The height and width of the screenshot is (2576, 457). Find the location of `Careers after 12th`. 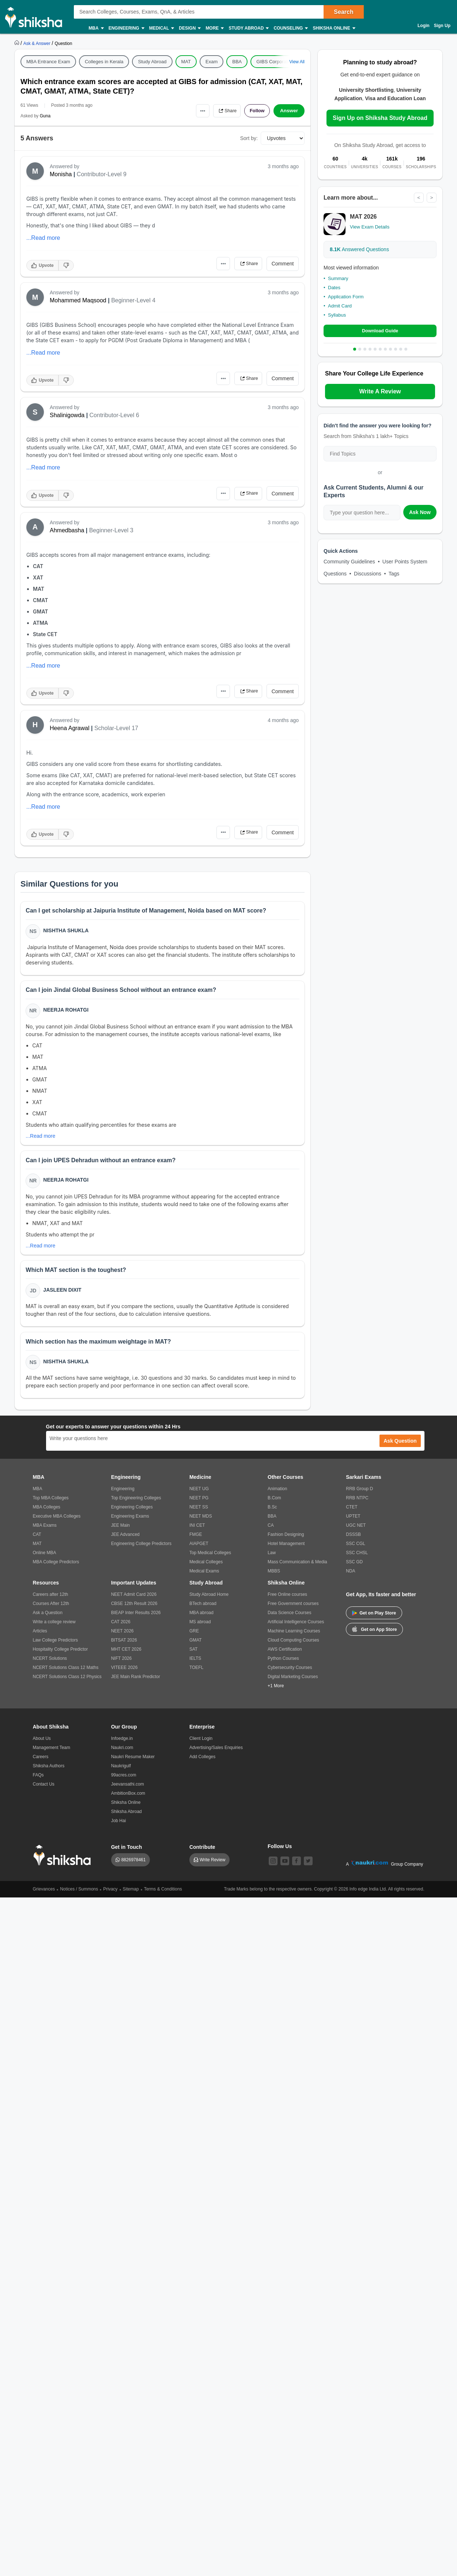

Careers after 12th is located at coordinates (50, 1600).